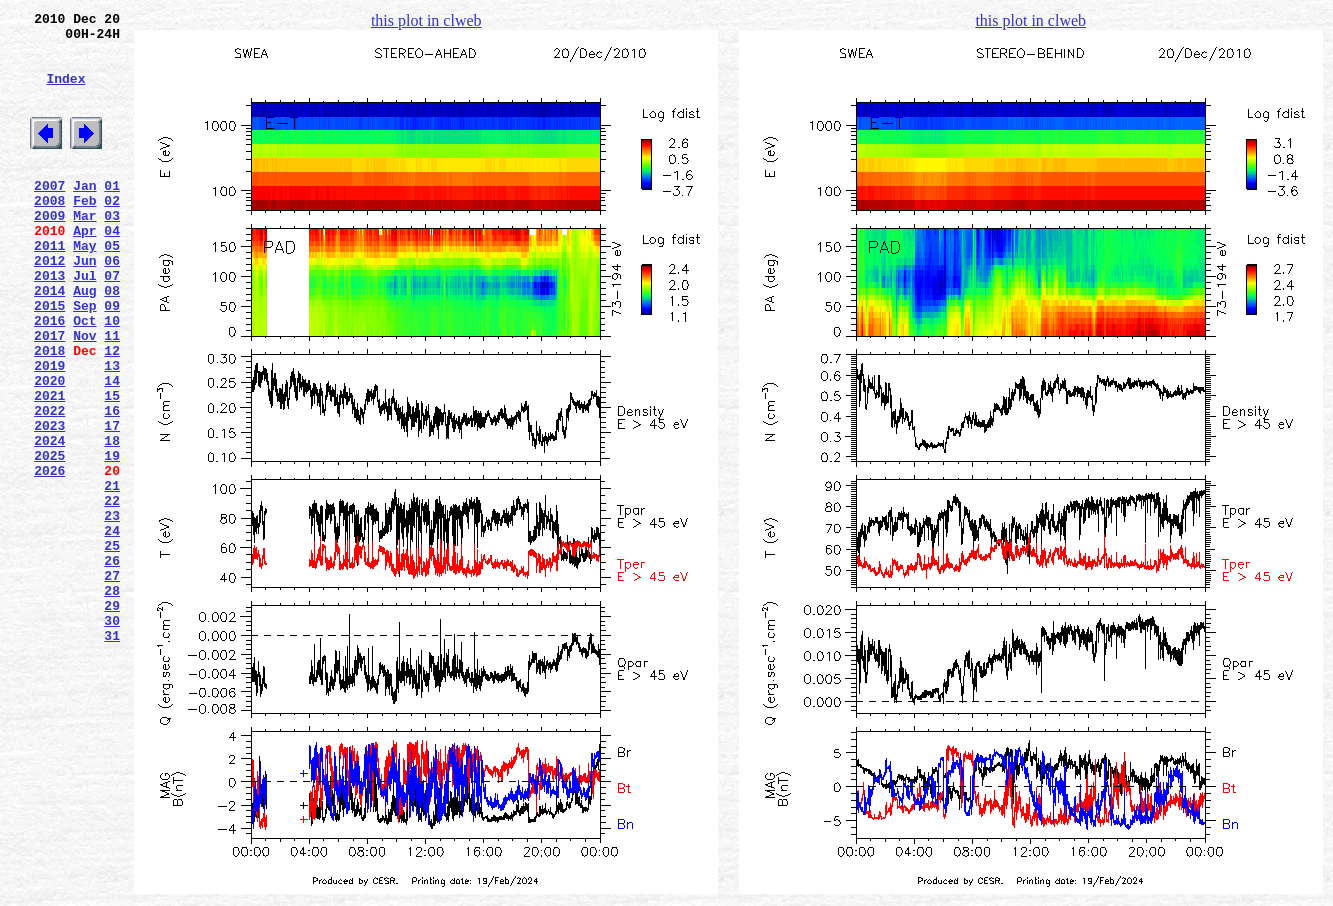  Describe the element at coordinates (49, 287) in the screenshot. I see `2011` at that location.